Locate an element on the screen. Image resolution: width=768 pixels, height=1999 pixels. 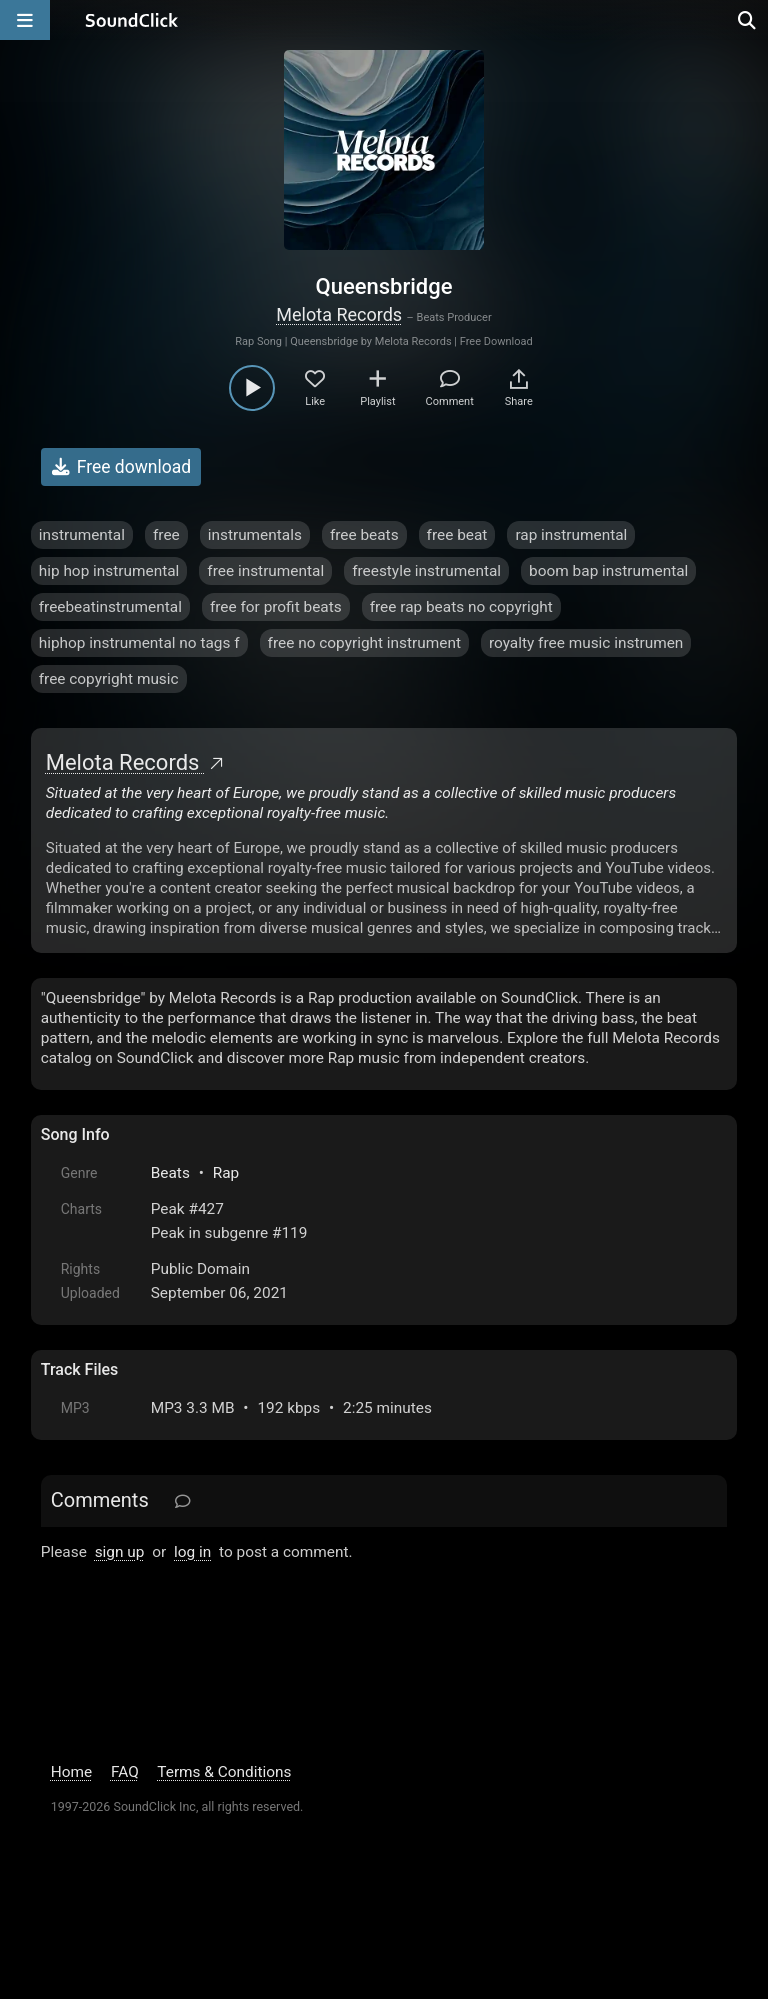
free rap beats no copyright is located at coordinates (461, 607).